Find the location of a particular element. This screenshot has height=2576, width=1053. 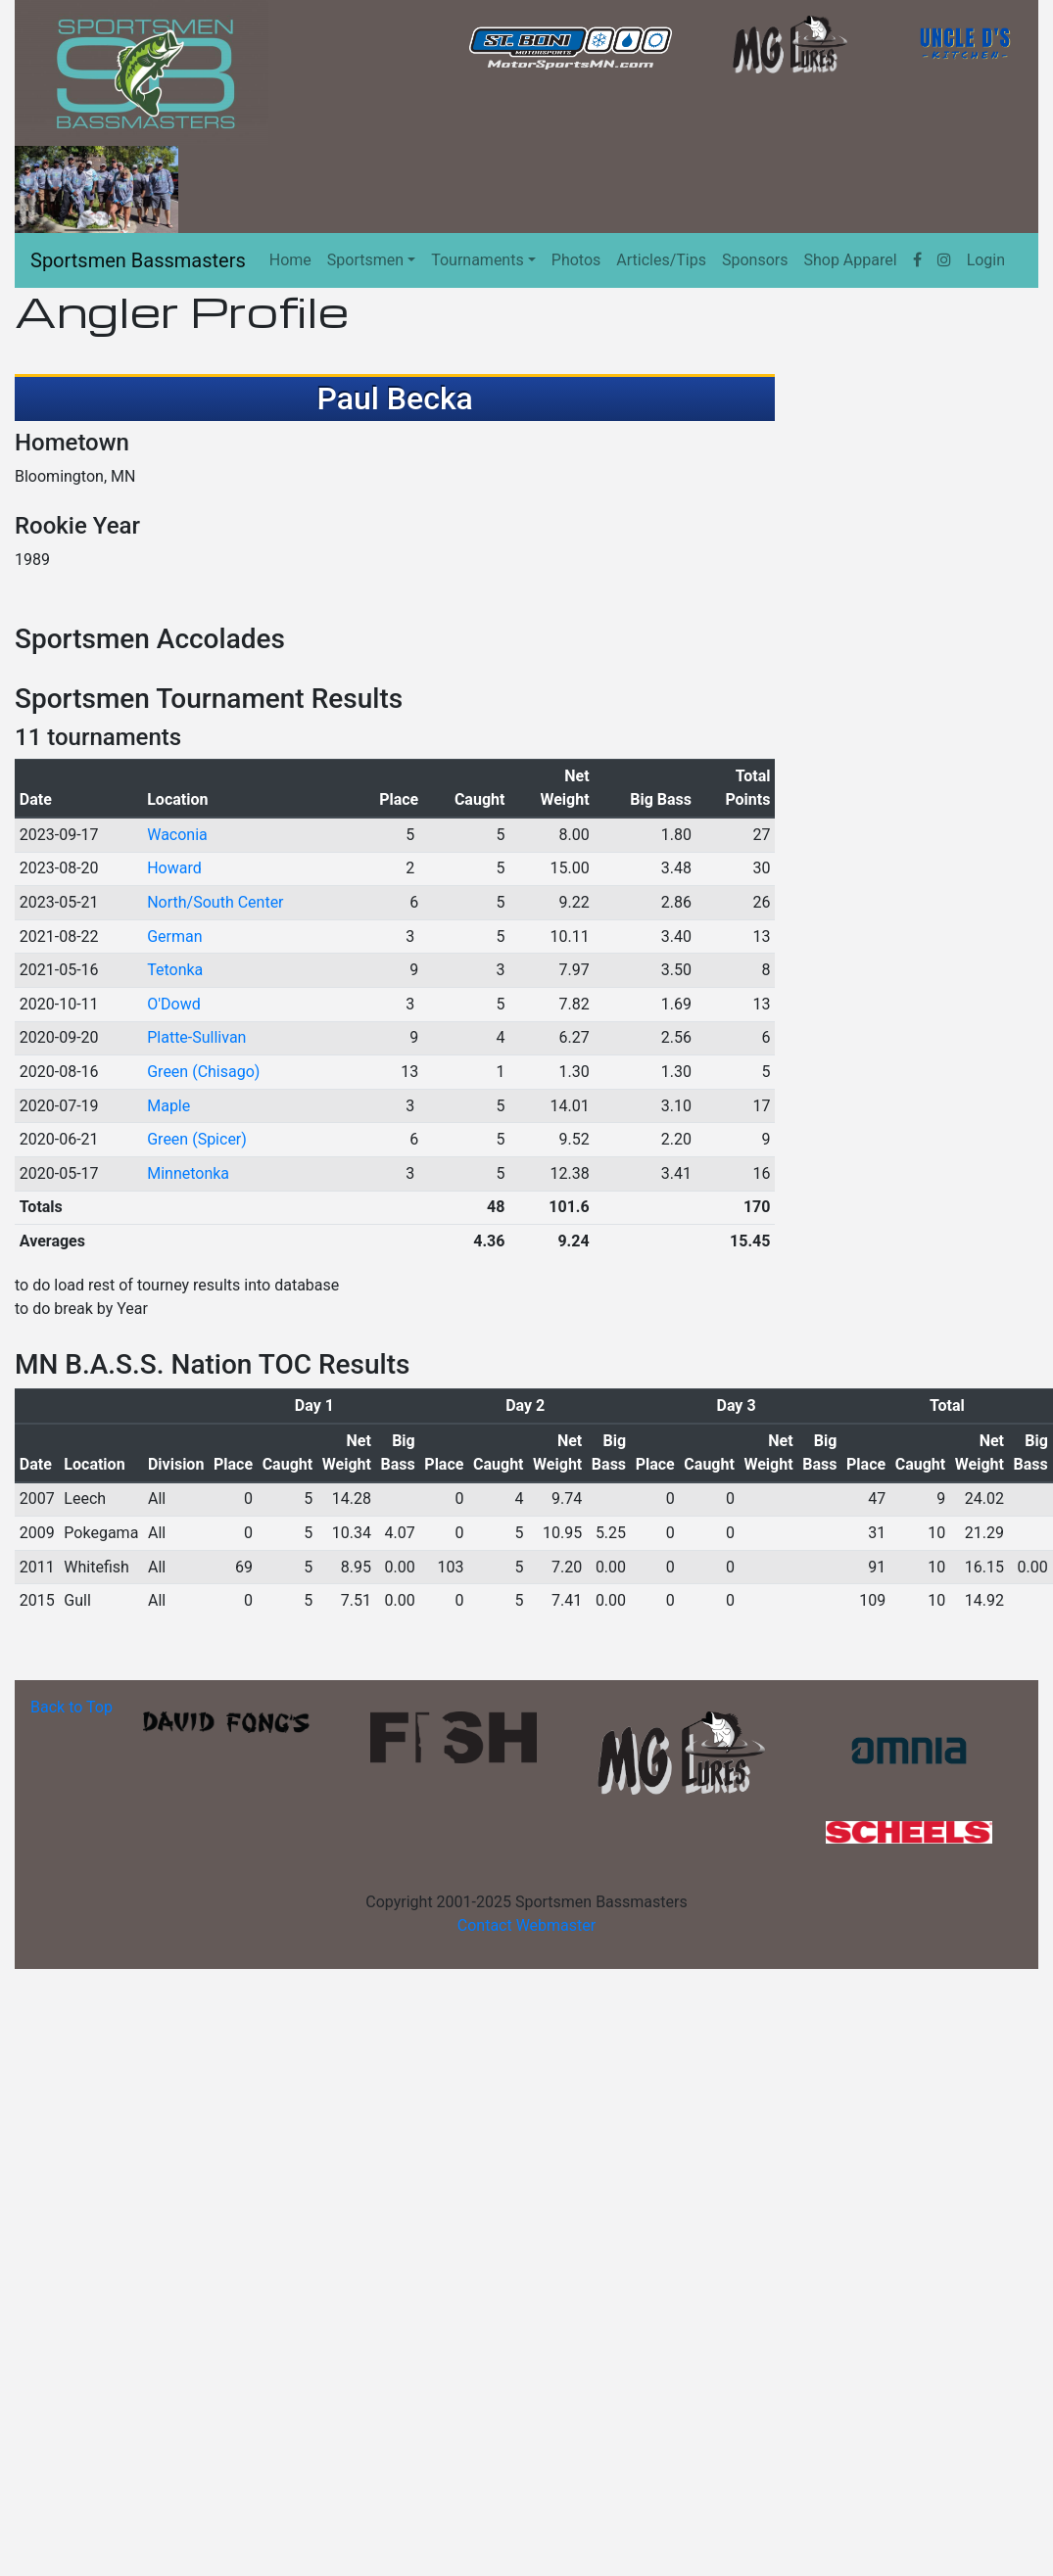

Platte-Sullivan is located at coordinates (196, 1037).